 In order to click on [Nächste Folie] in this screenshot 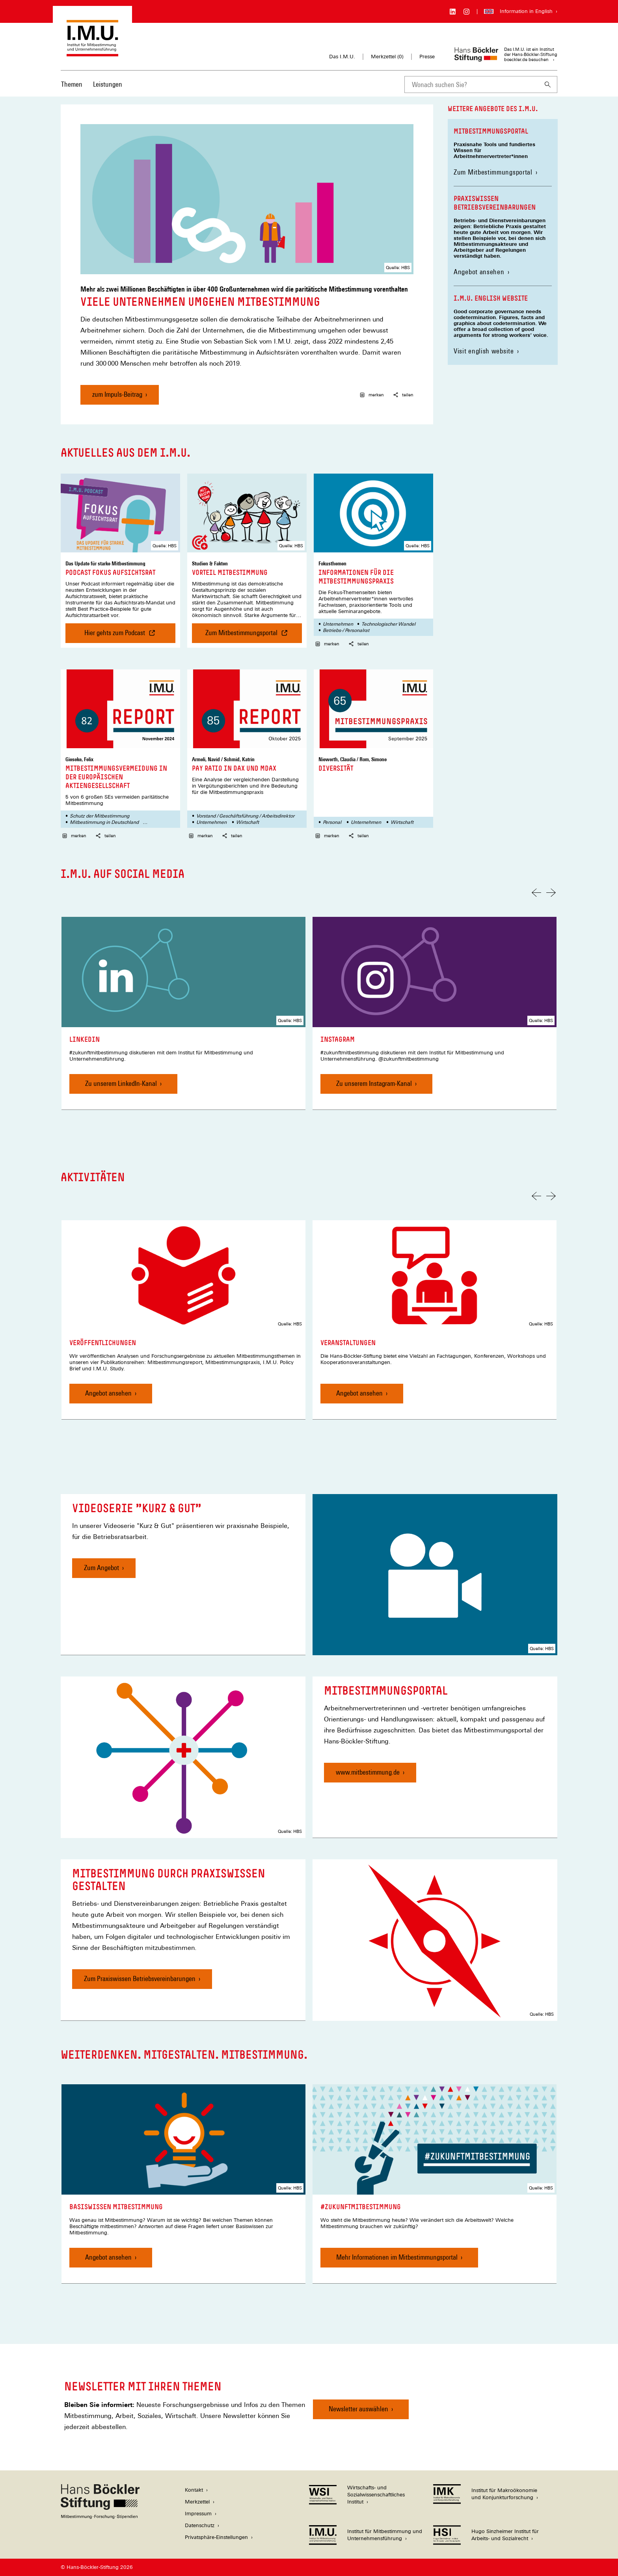, I will do `click(551, 892)`.